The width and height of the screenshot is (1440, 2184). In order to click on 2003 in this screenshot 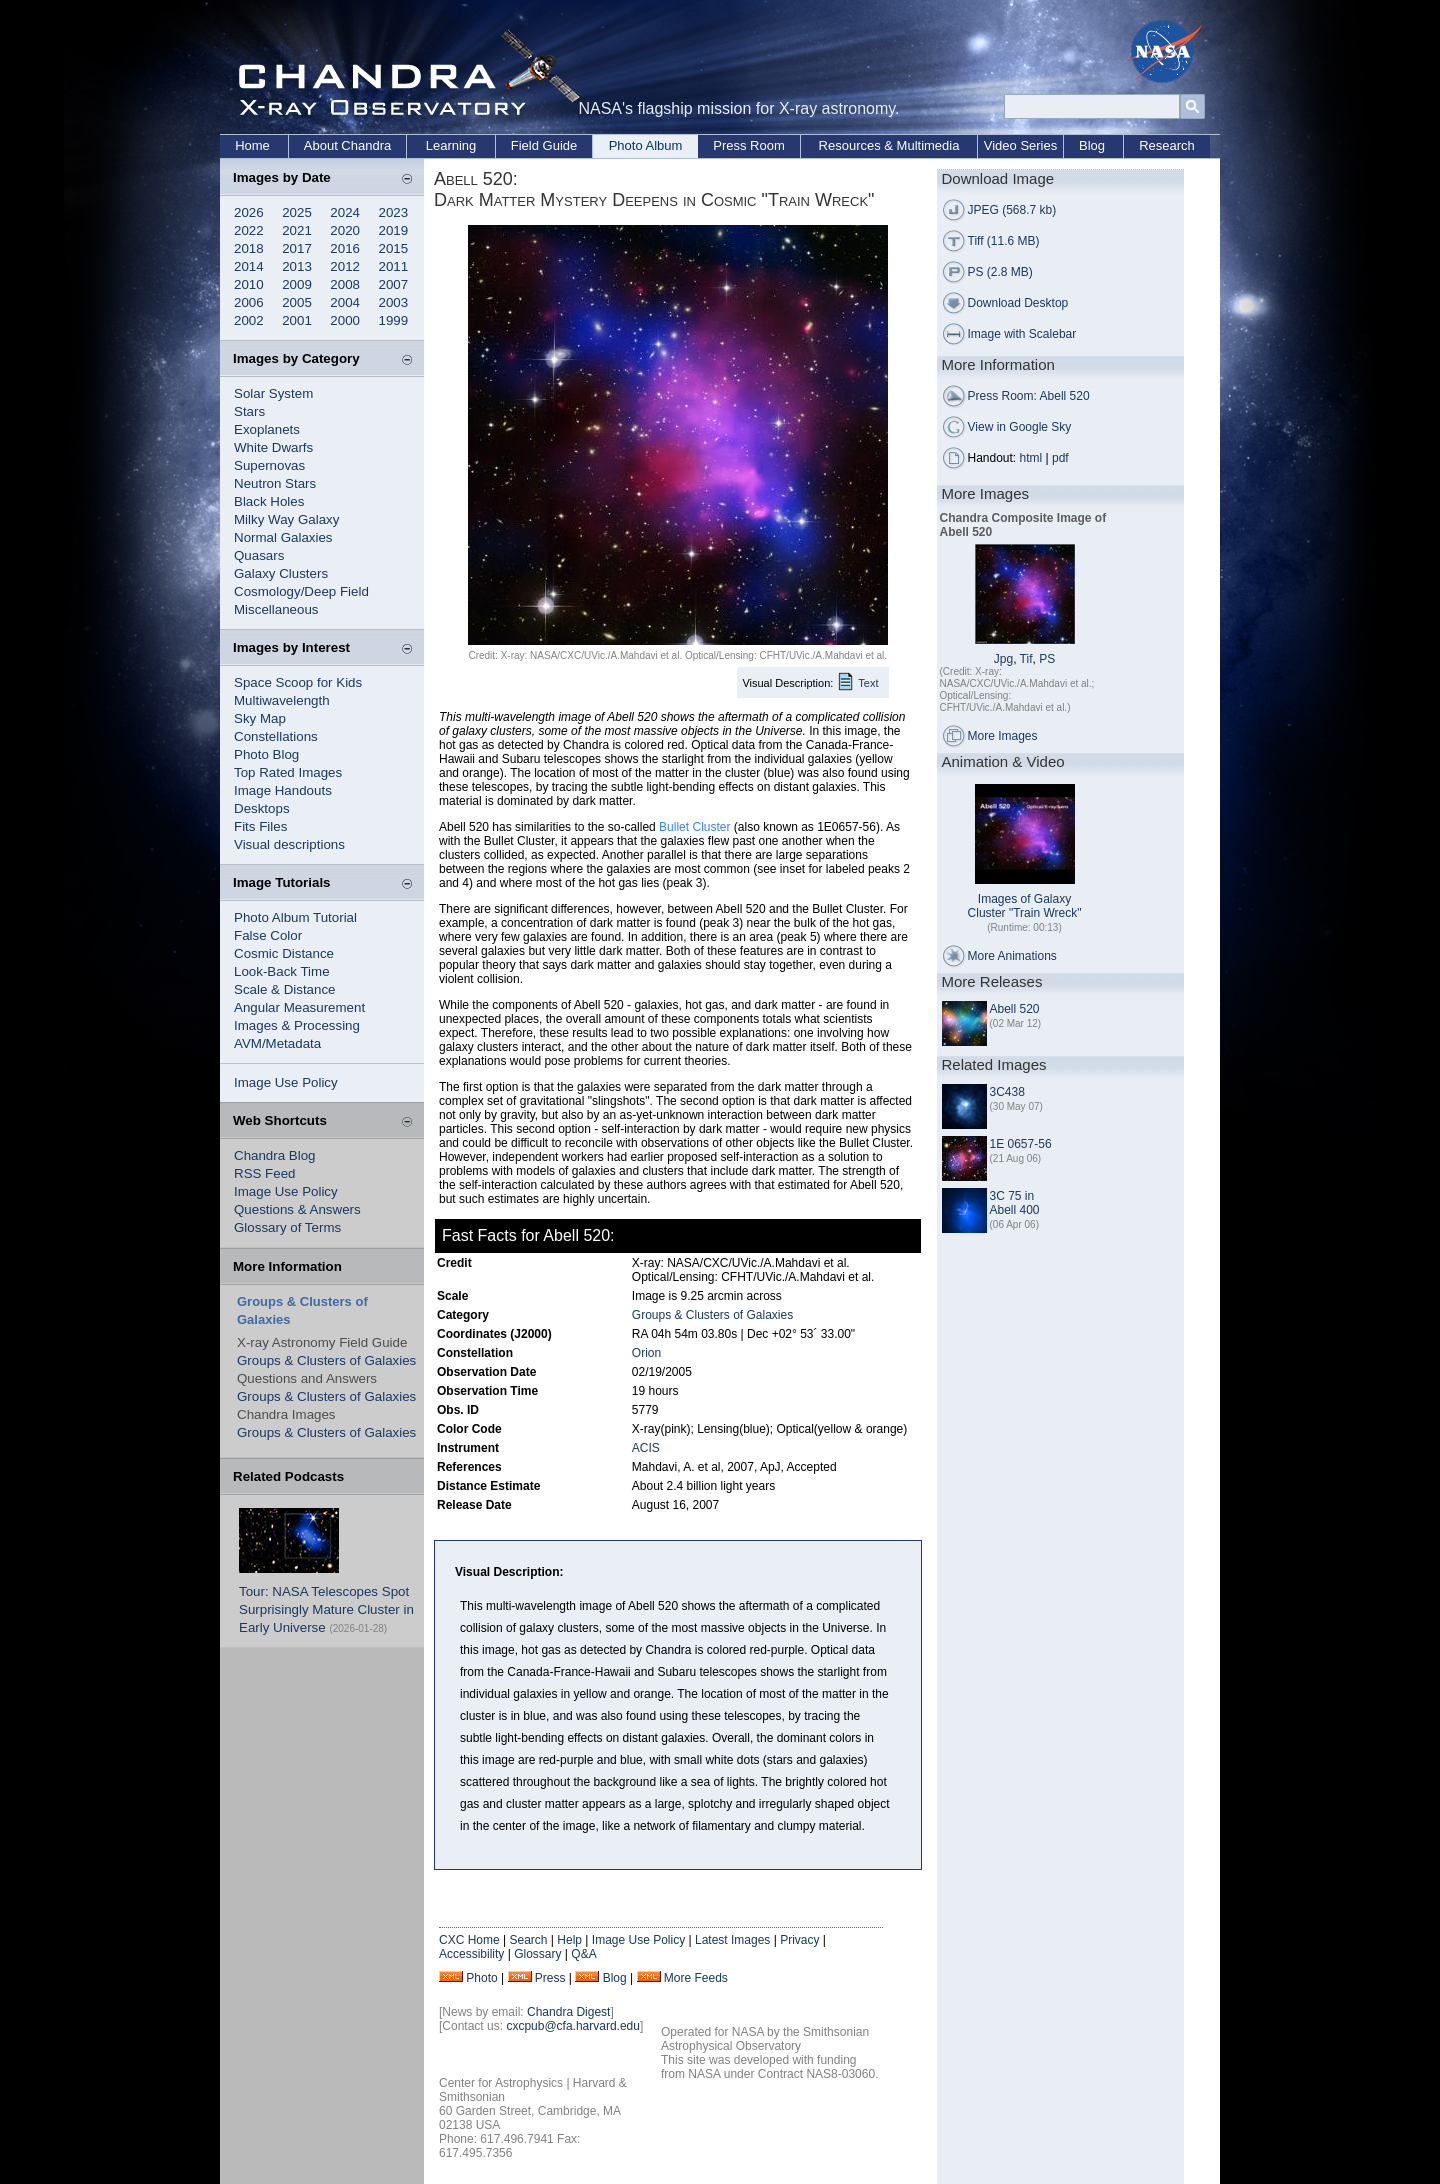, I will do `click(394, 302)`.